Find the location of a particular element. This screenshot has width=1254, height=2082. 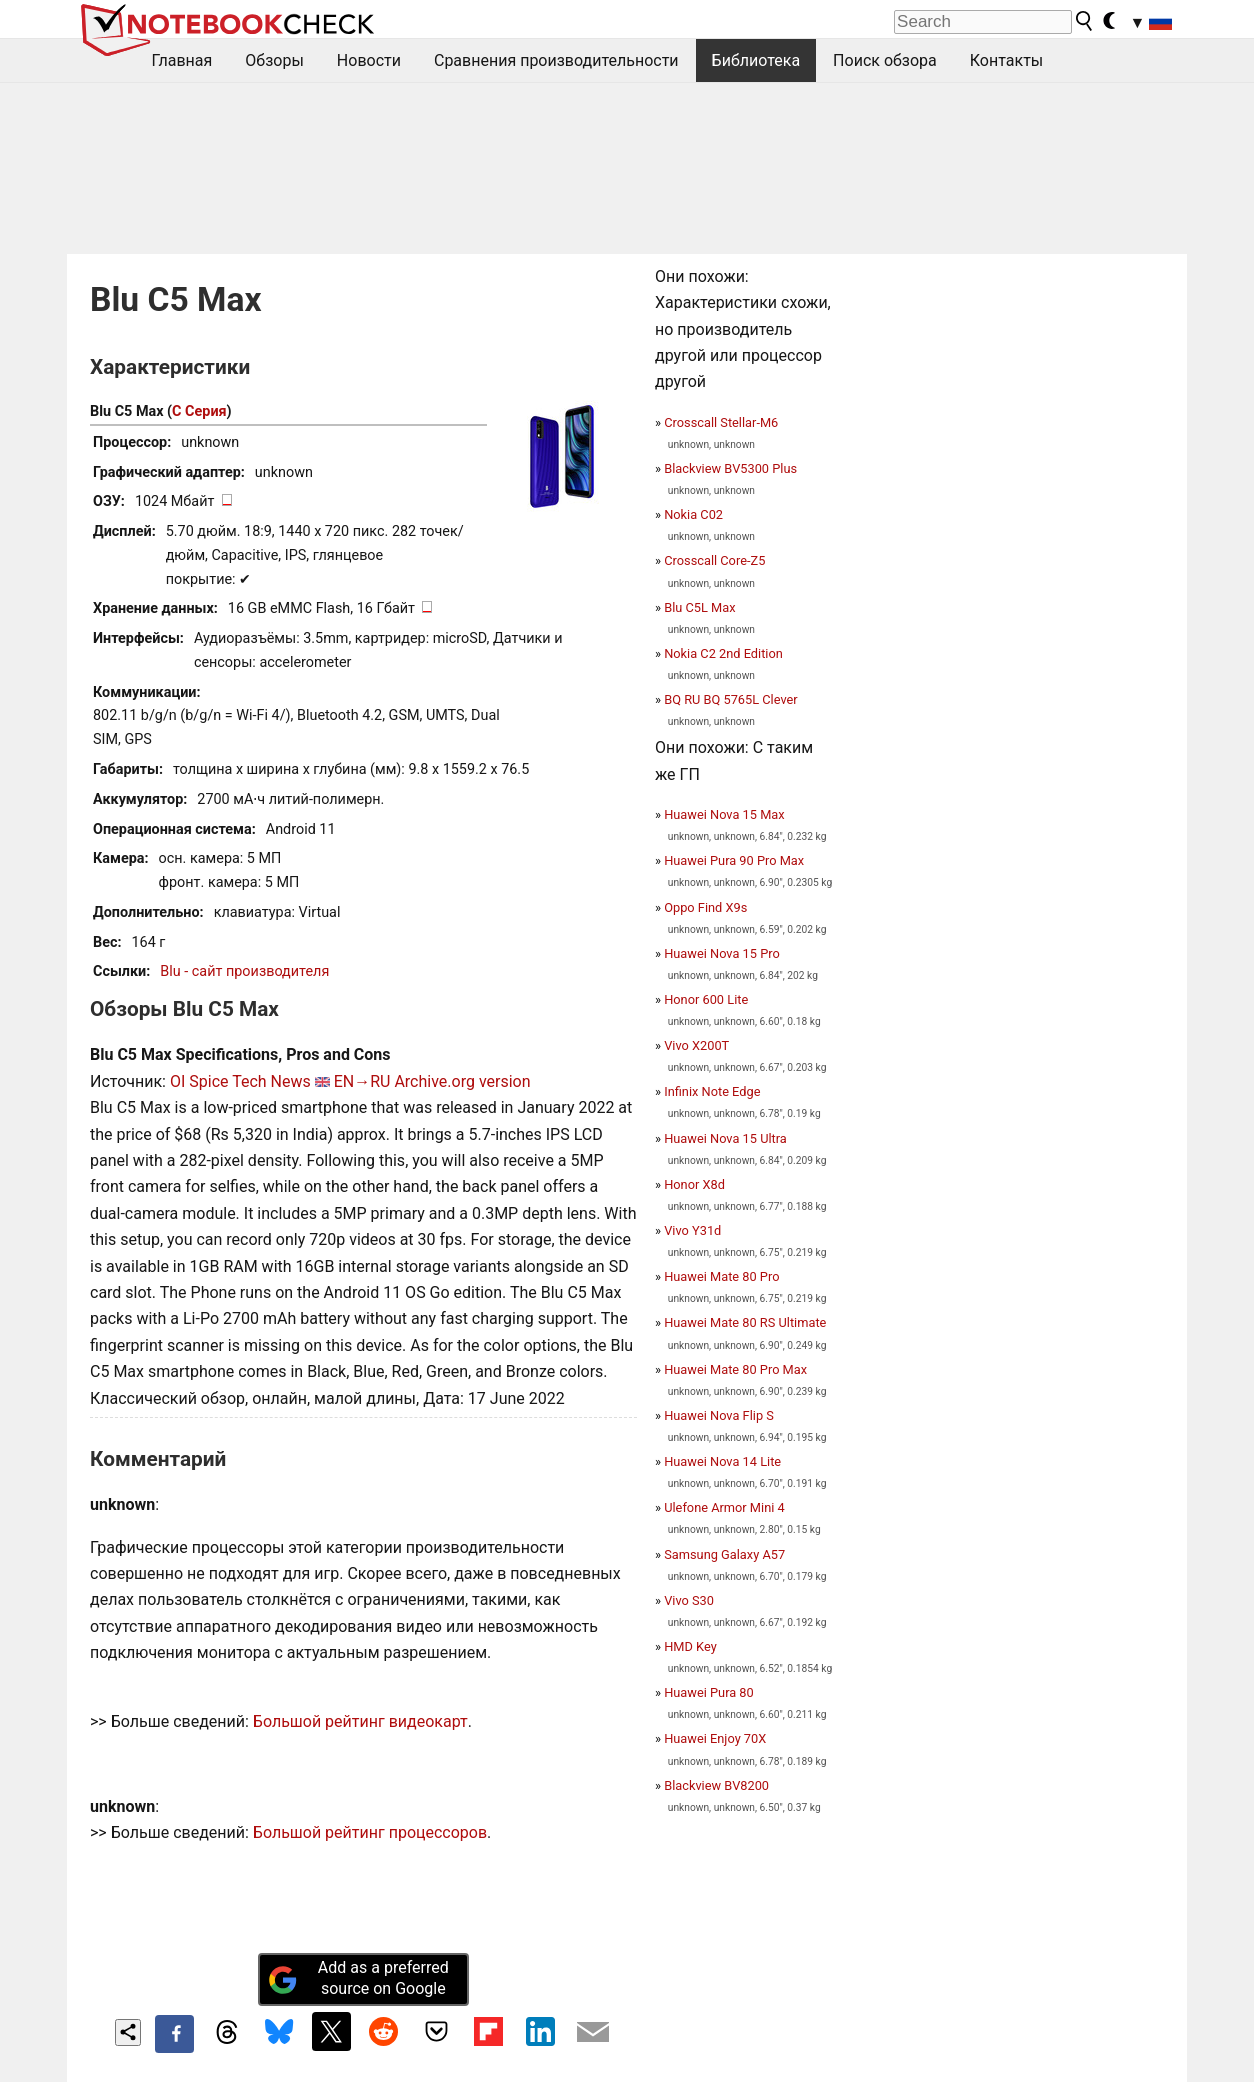

Samsung Galaxy A57 is located at coordinates (724, 1554).